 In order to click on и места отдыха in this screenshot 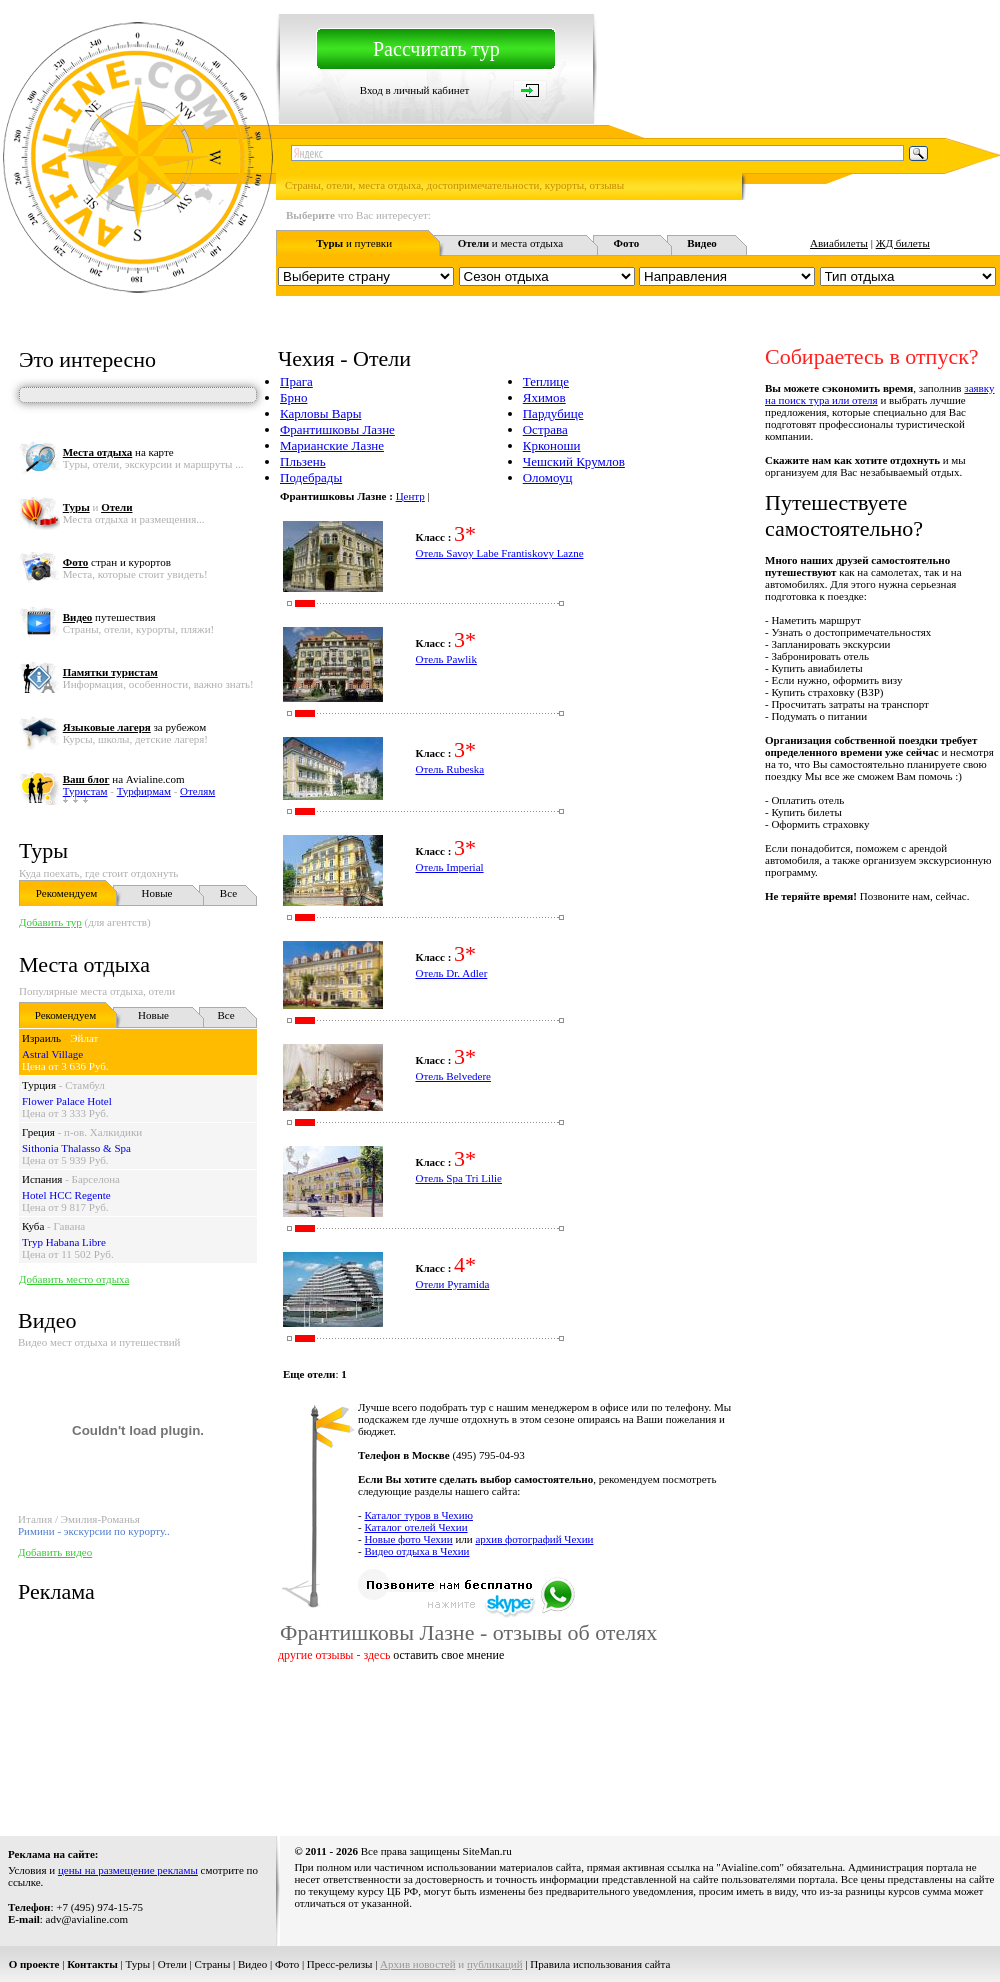, I will do `click(511, 243)`.